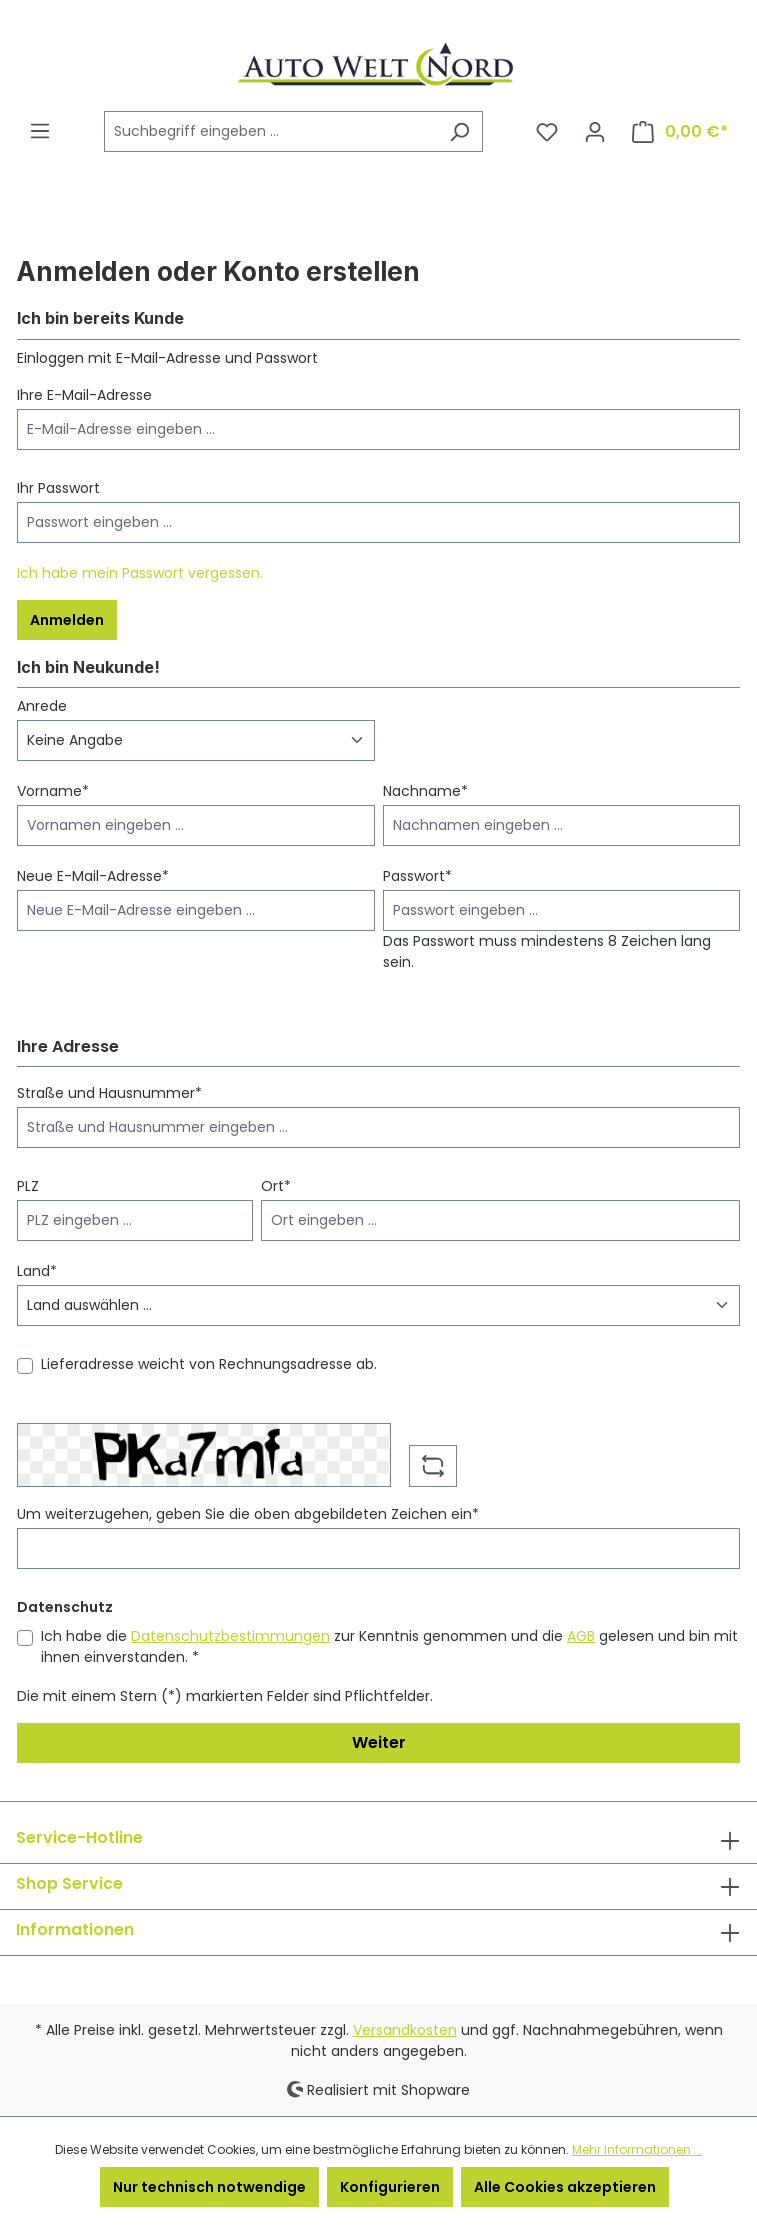 This screenshot has height=2231, width=757. I want to click on Weiter, so click(379, 1742).